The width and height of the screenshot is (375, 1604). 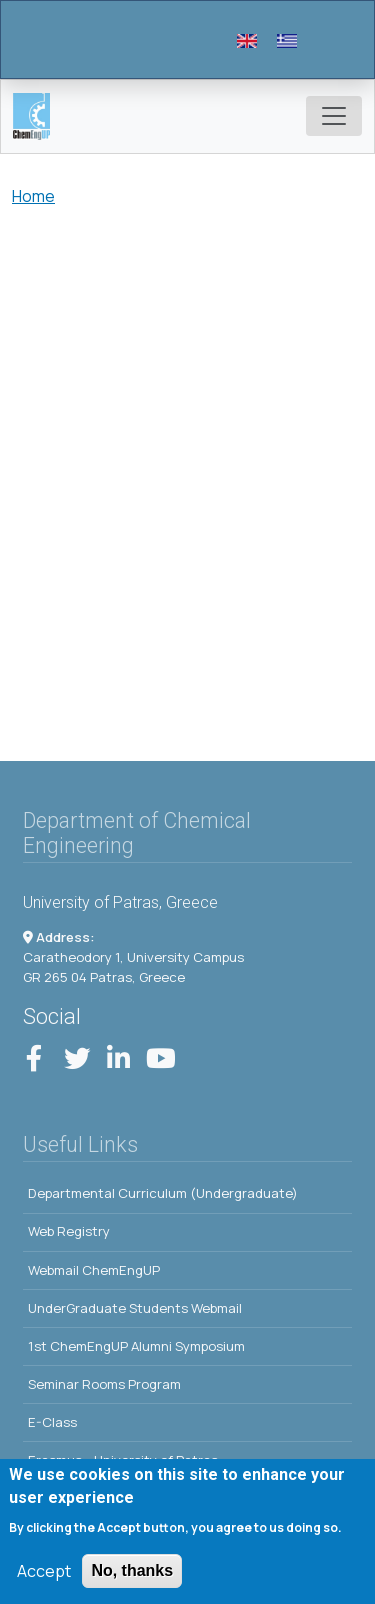 What do you see at coordinates (132, 1574) in the screenshot?
I see `No, thanks` at bounding box center [132, 1574].